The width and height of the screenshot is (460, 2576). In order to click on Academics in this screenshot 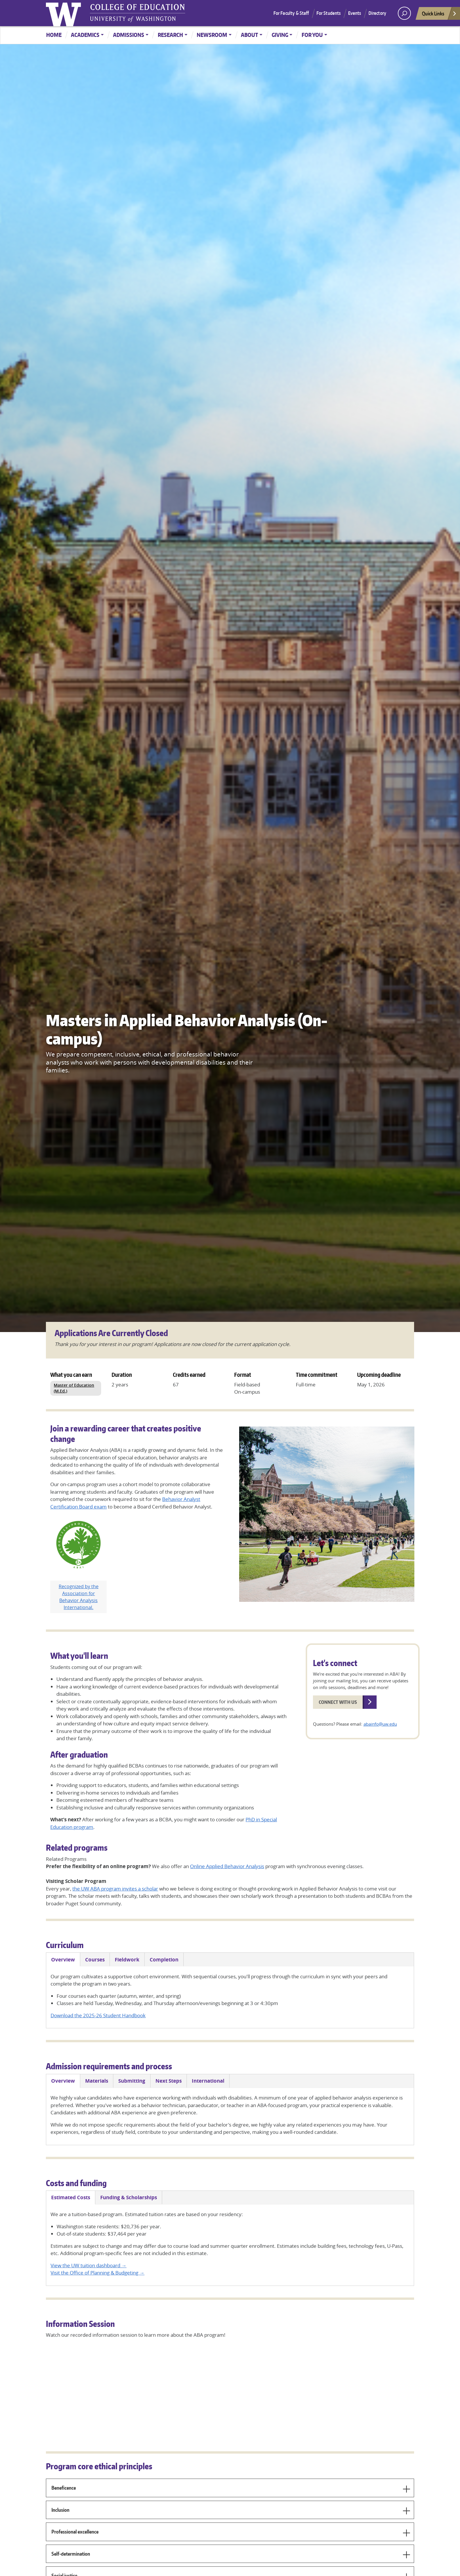, I will do `click(85, 34)`.